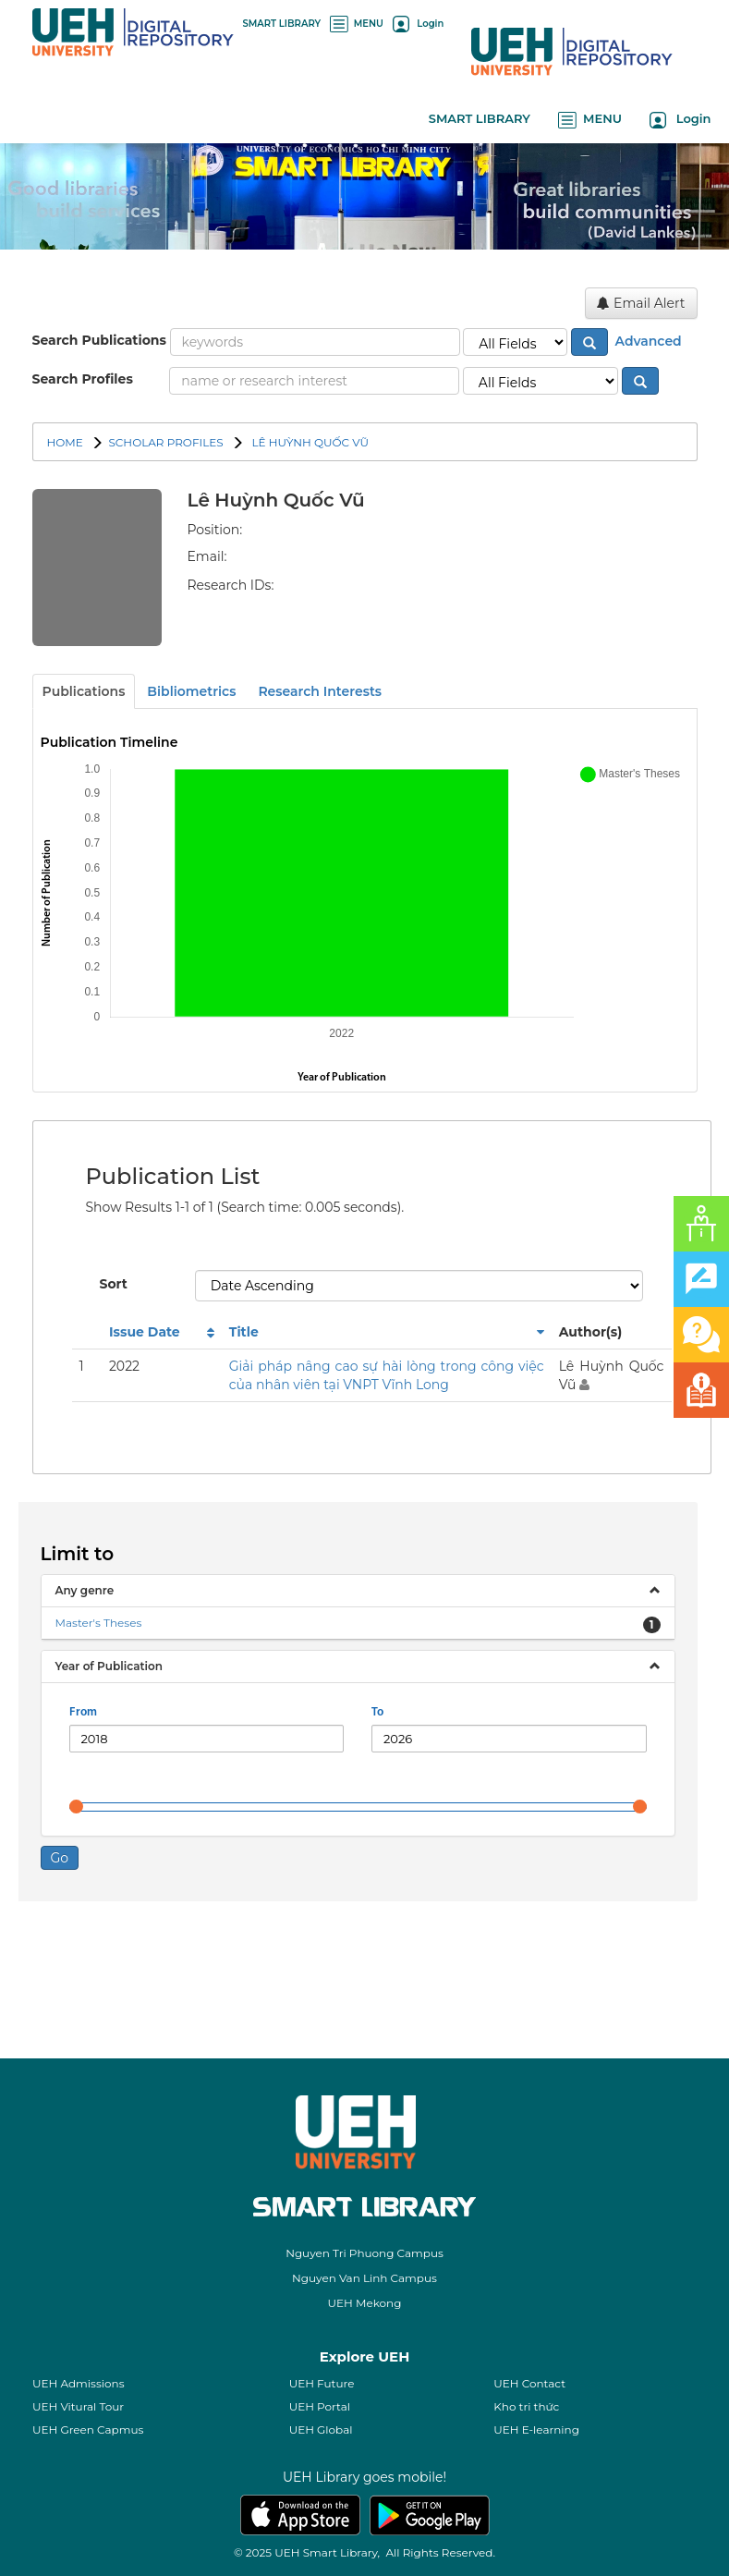  What do you see at coordinates (78, 2383) in the screenshot?
I see `UEH Admissions` at bounding box center [78, 2383].